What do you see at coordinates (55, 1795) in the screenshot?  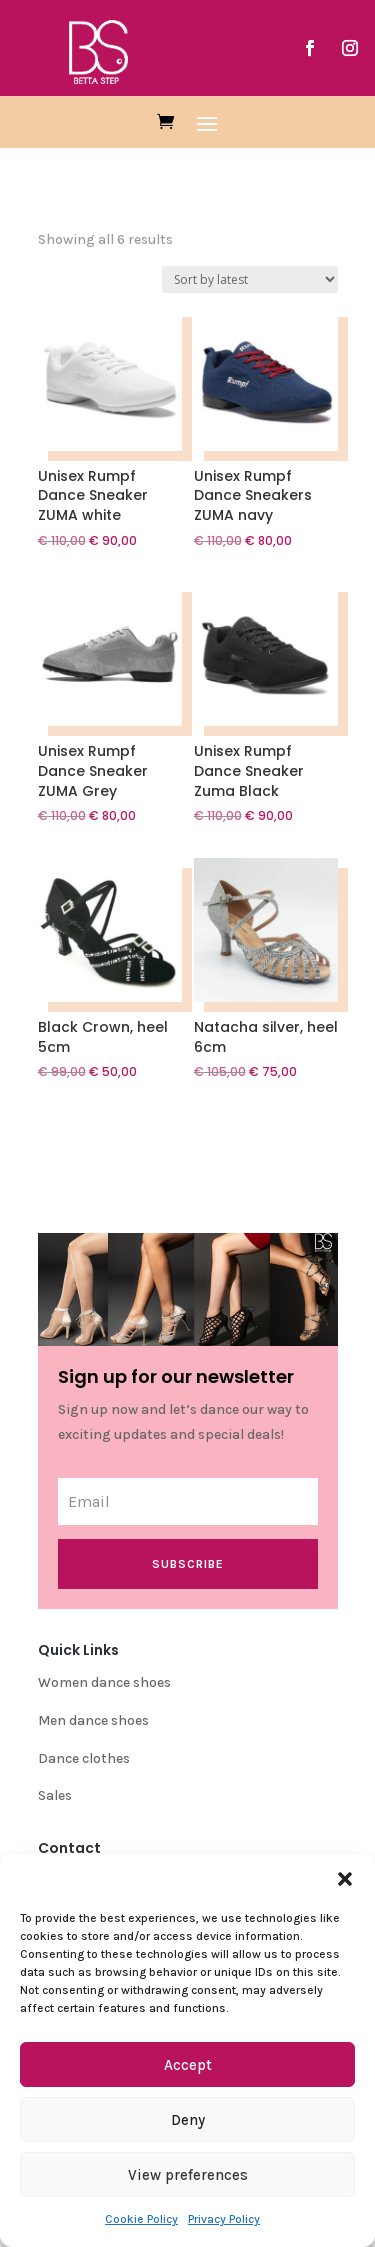 I see `Sales` at bounding box center [55, 1795].